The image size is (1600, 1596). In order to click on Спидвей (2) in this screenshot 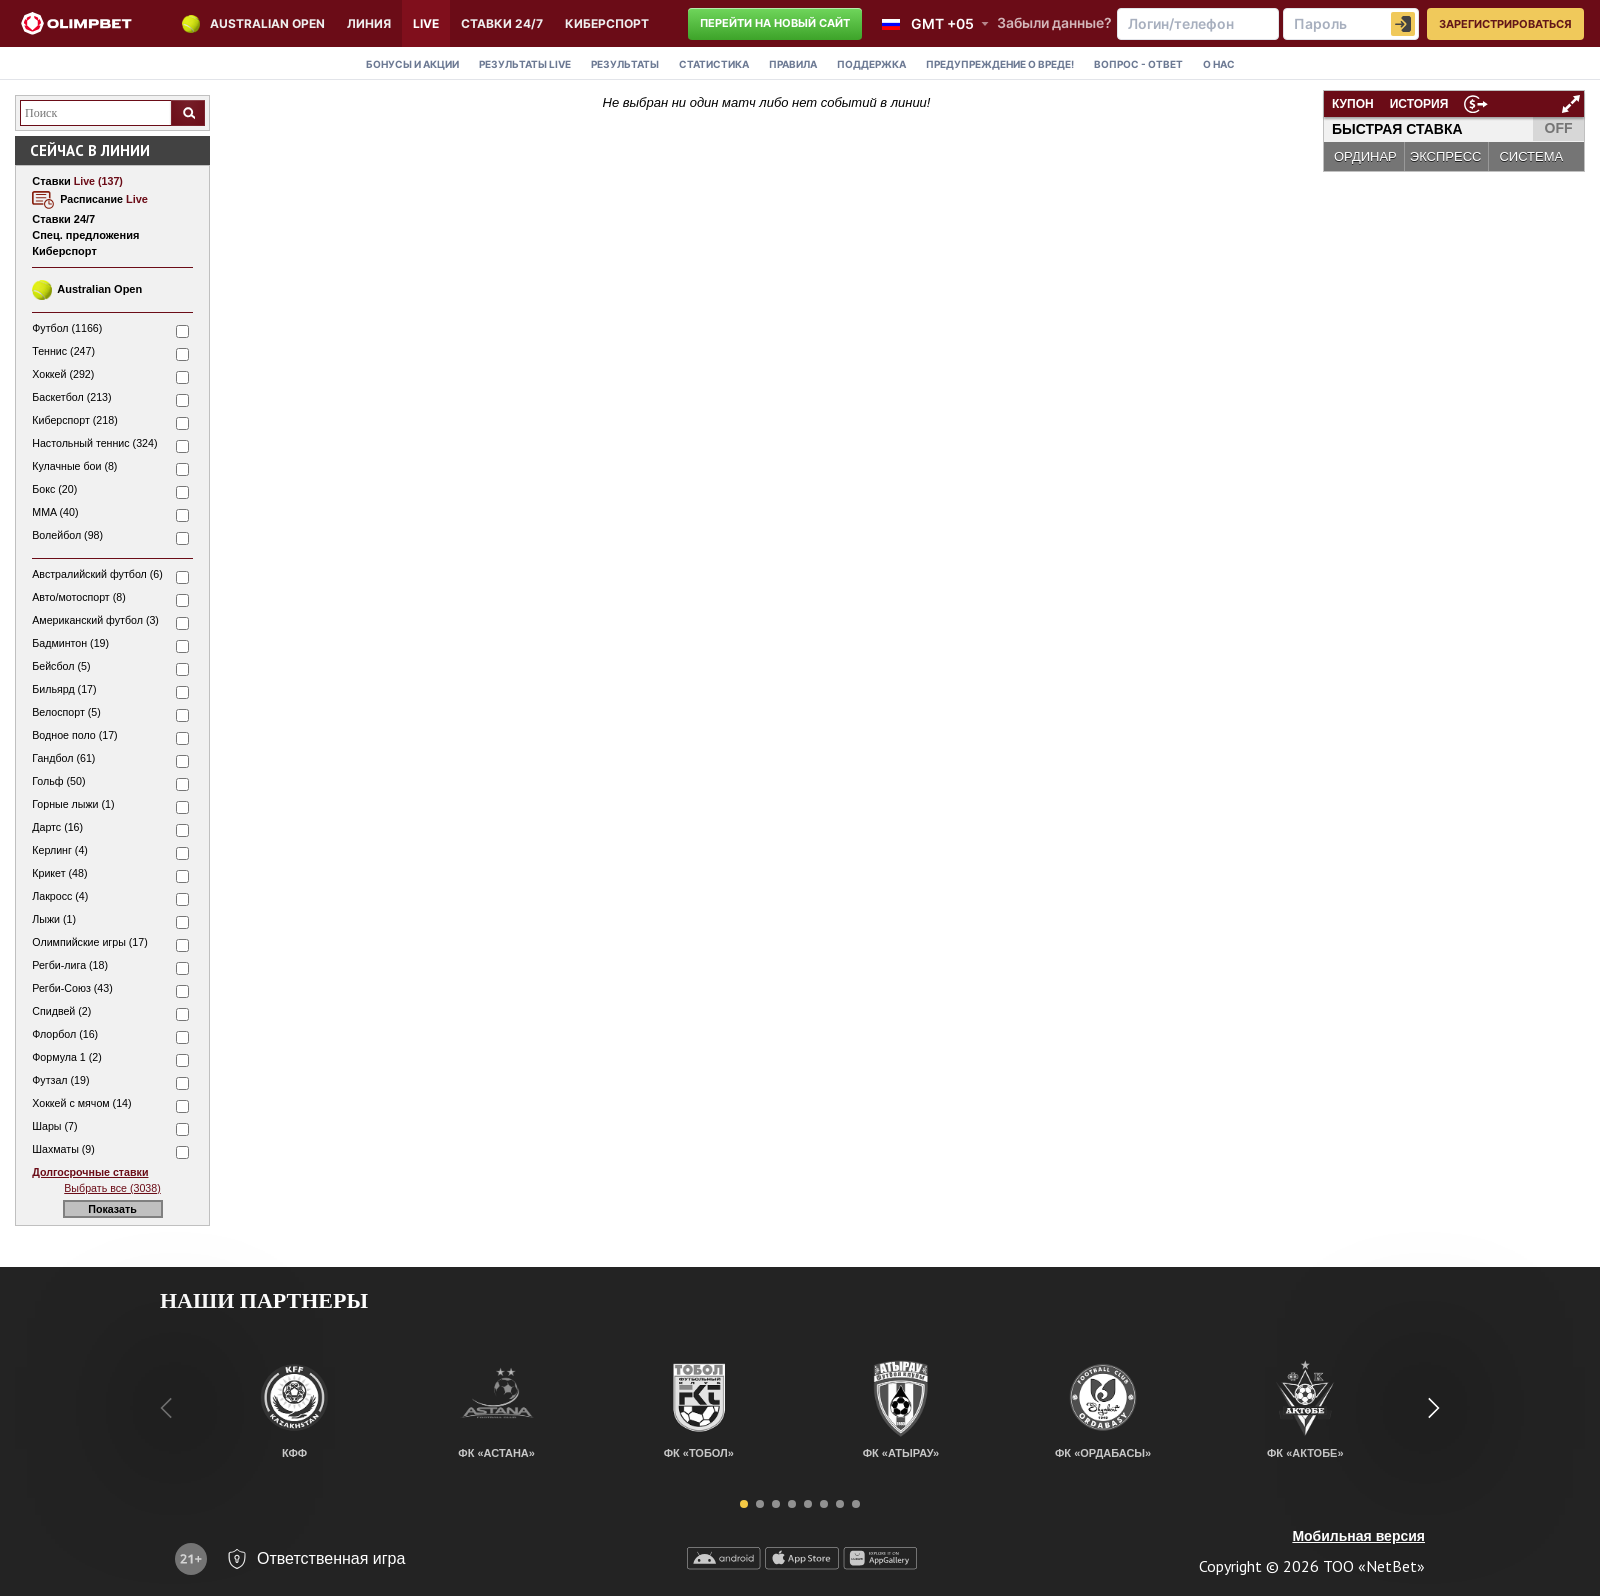, I will do `click(61, 1011)`.